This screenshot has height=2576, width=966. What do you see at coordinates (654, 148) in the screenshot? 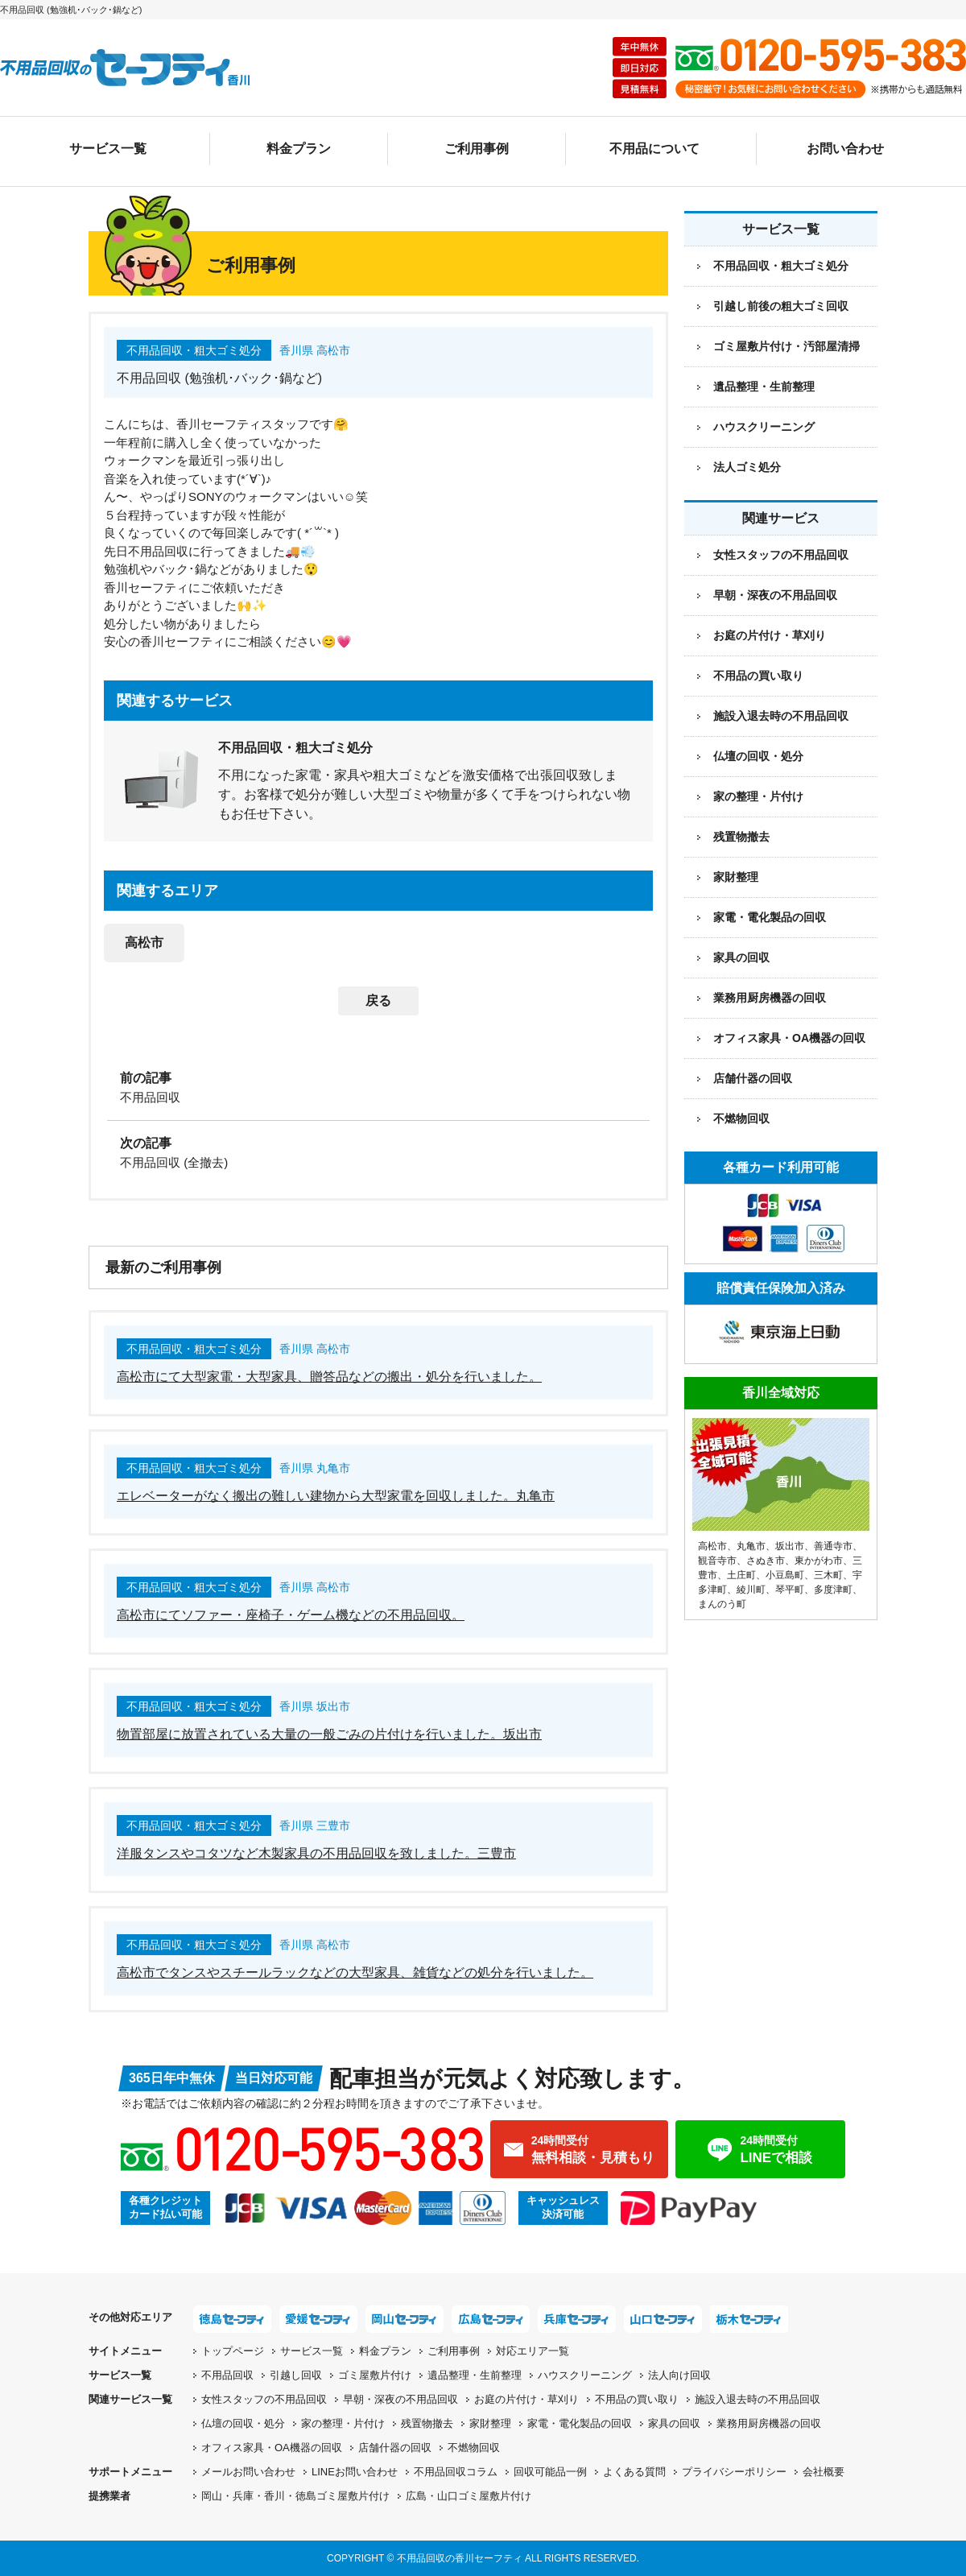
I see `不用品について` at bounding box center [654, 148].